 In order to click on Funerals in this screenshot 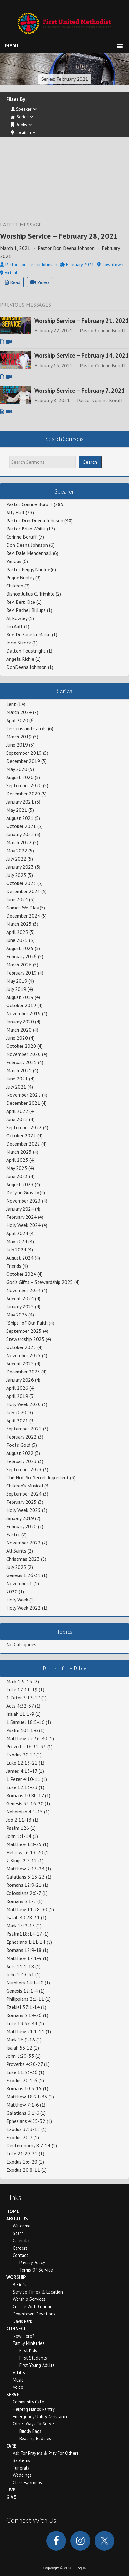, I will do `click(21, 2468)`.